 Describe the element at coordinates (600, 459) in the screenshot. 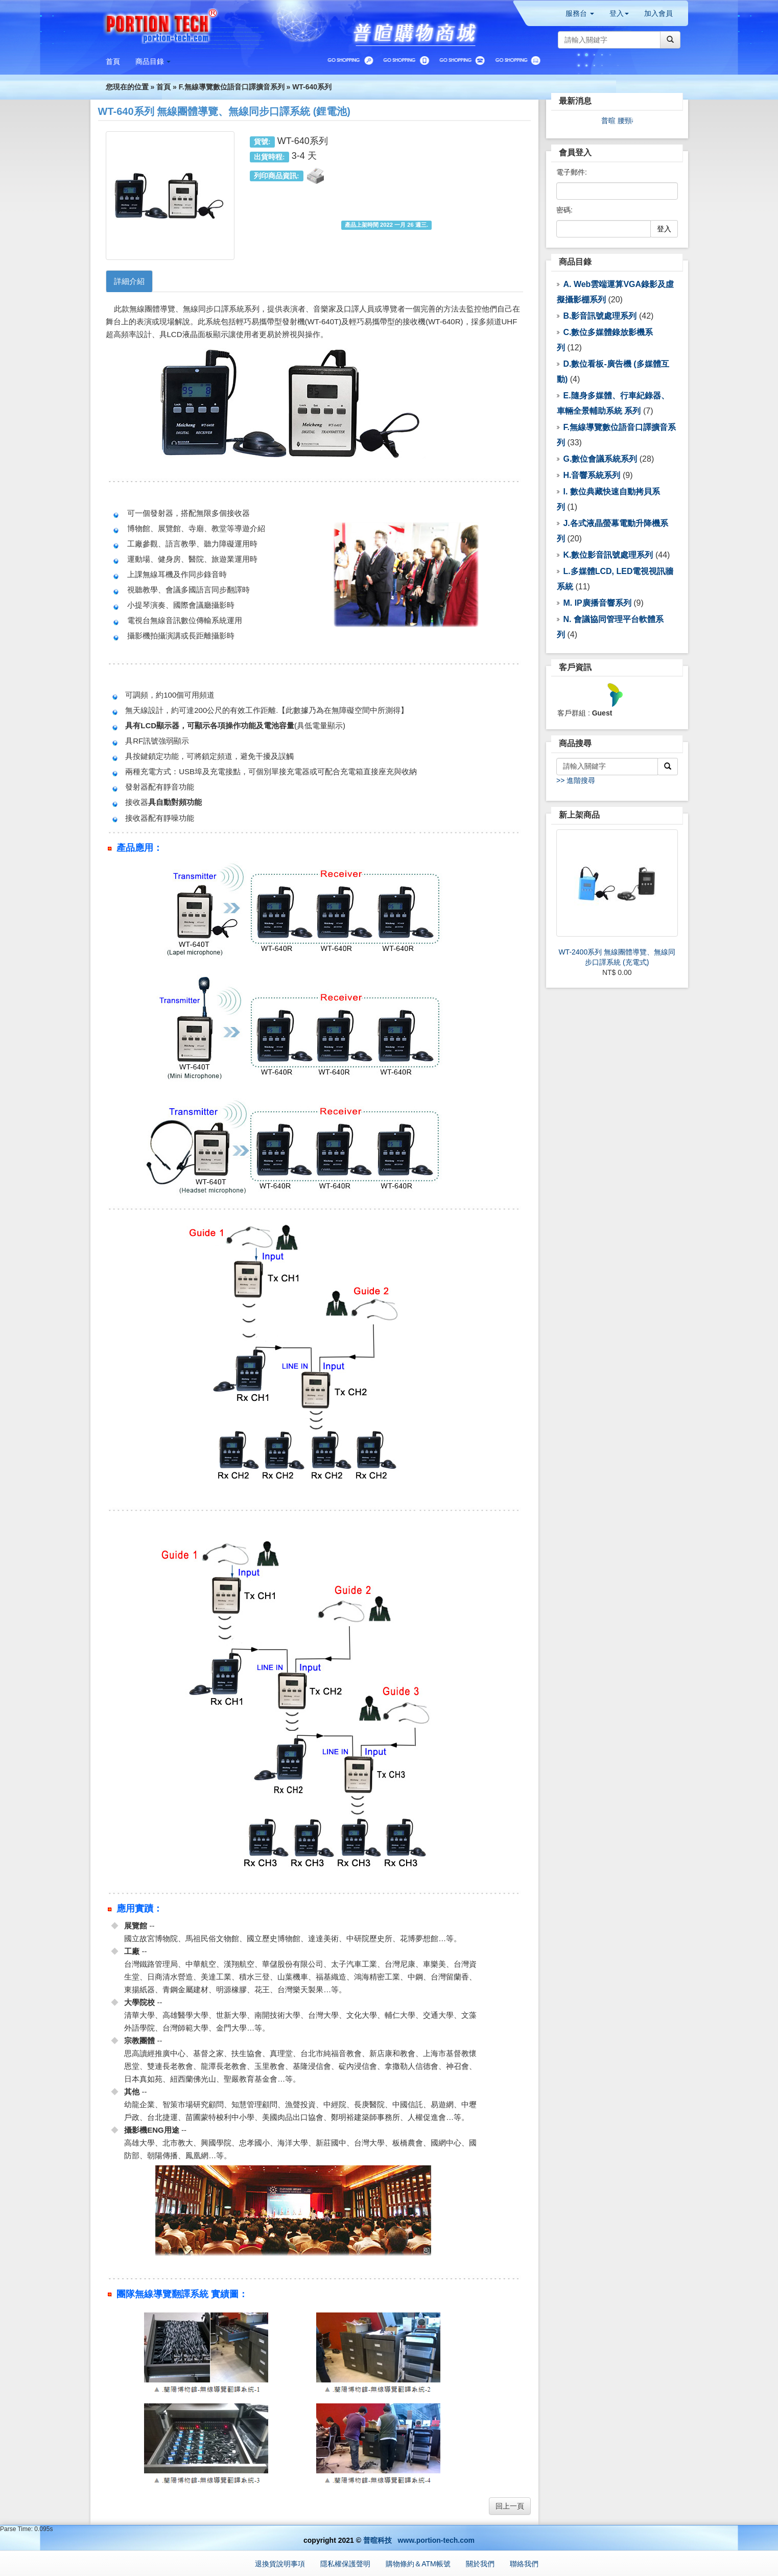

I see `G.數位會議系統系列` at that location.